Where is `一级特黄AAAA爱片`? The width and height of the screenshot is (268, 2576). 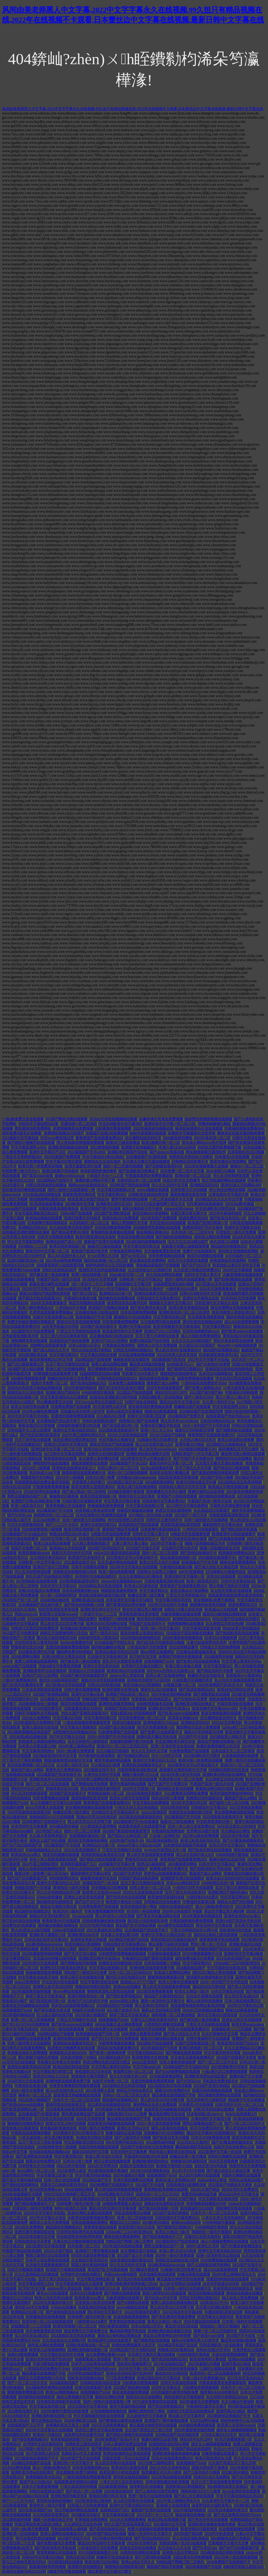 一级特黄AAAA爱片 is located at coordinates (181, 1289).